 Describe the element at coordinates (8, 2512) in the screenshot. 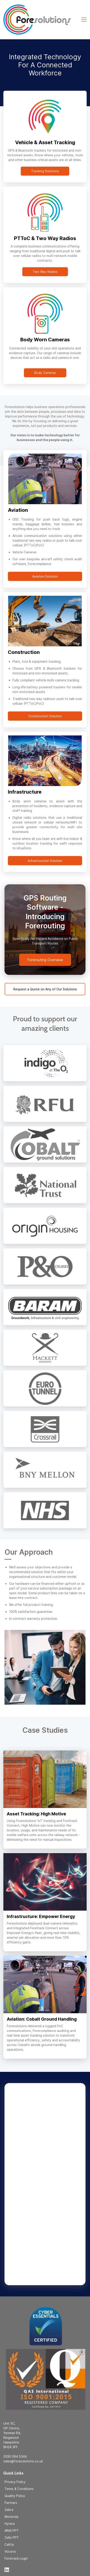

I see `AINA` at that location.